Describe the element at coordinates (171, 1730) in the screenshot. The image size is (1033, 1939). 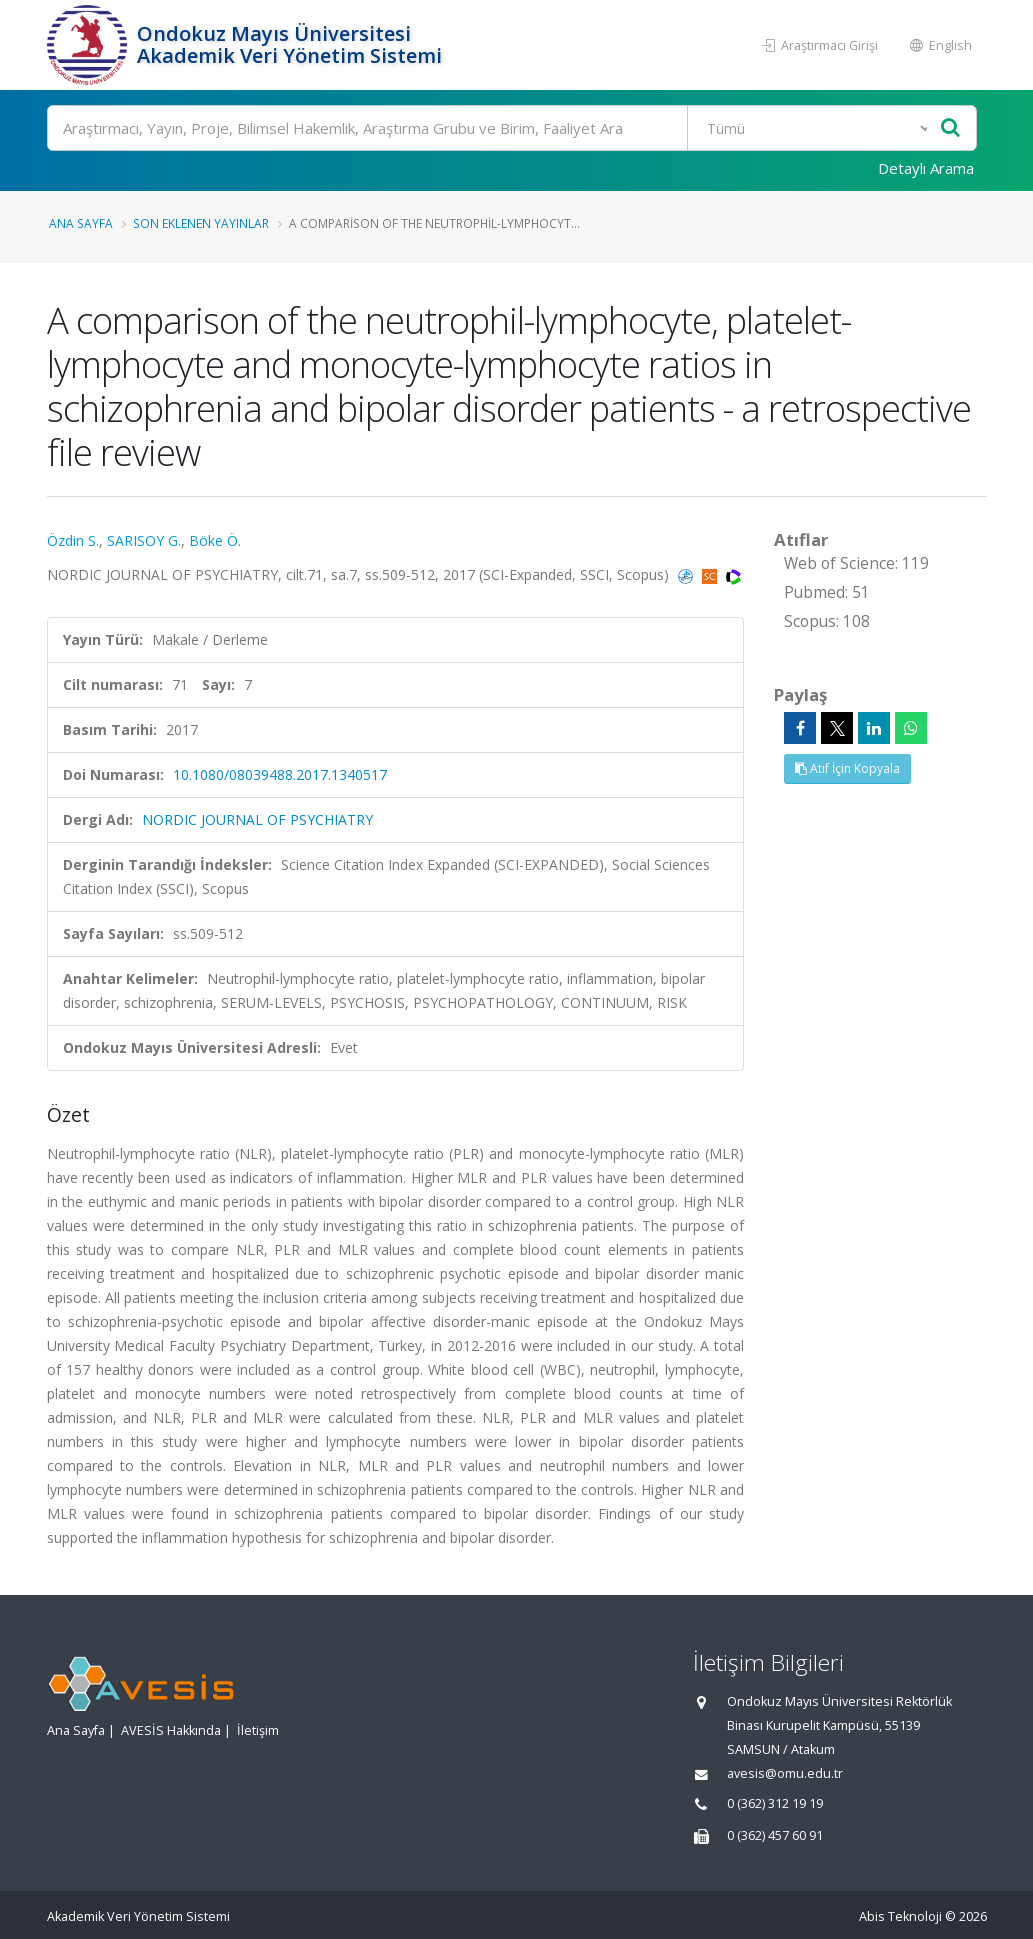
I see `AVESİS Hakkında` at that location.